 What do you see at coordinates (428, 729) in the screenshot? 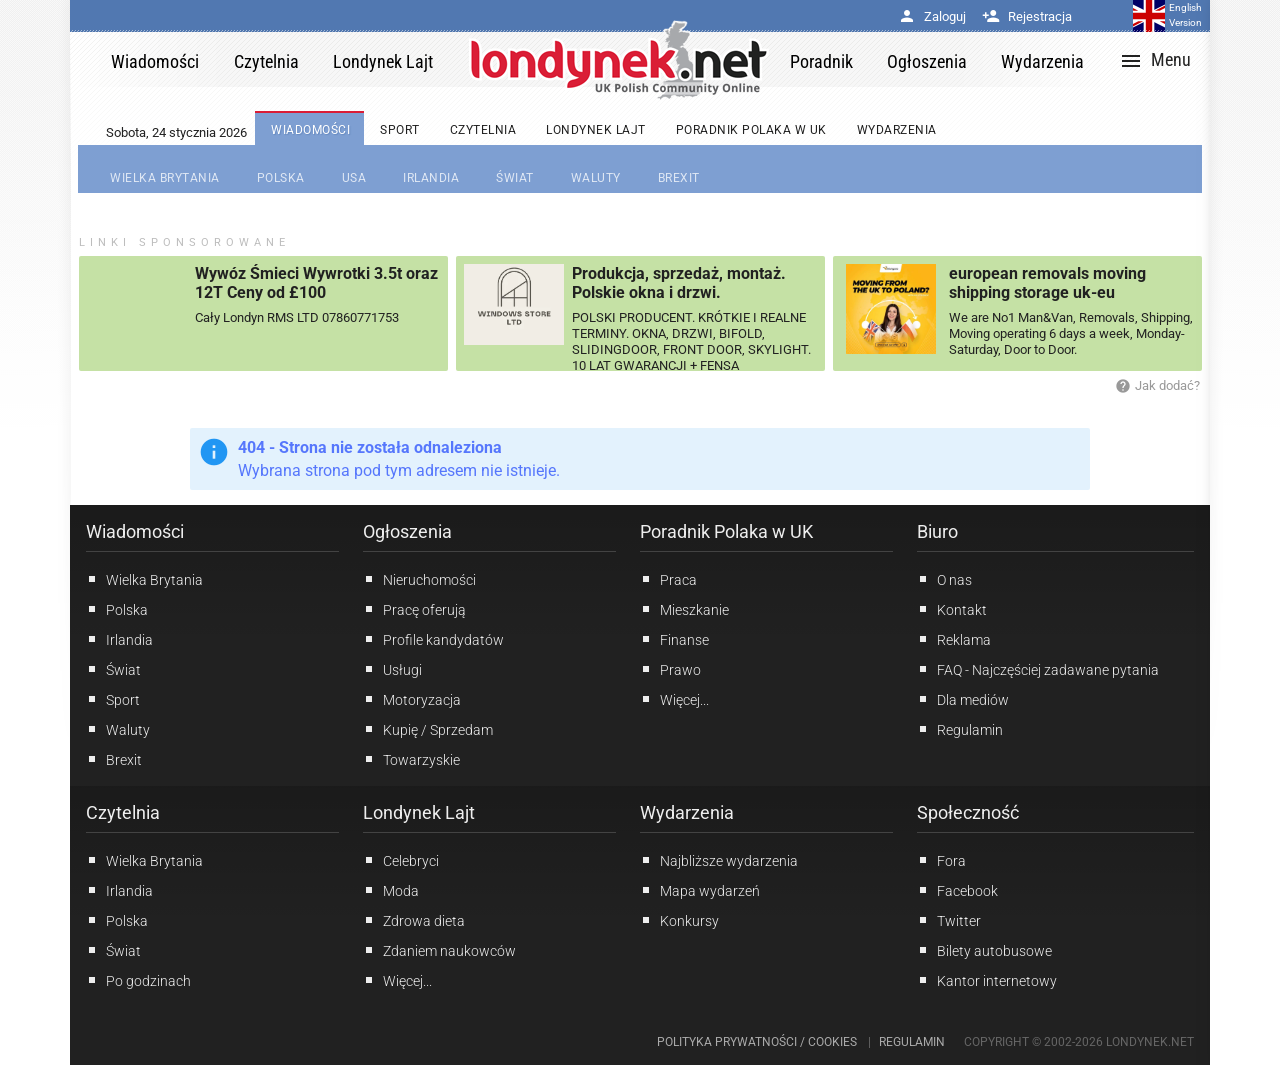
I see `Kupię / Sprzedam` at bounding box center [428, 729].